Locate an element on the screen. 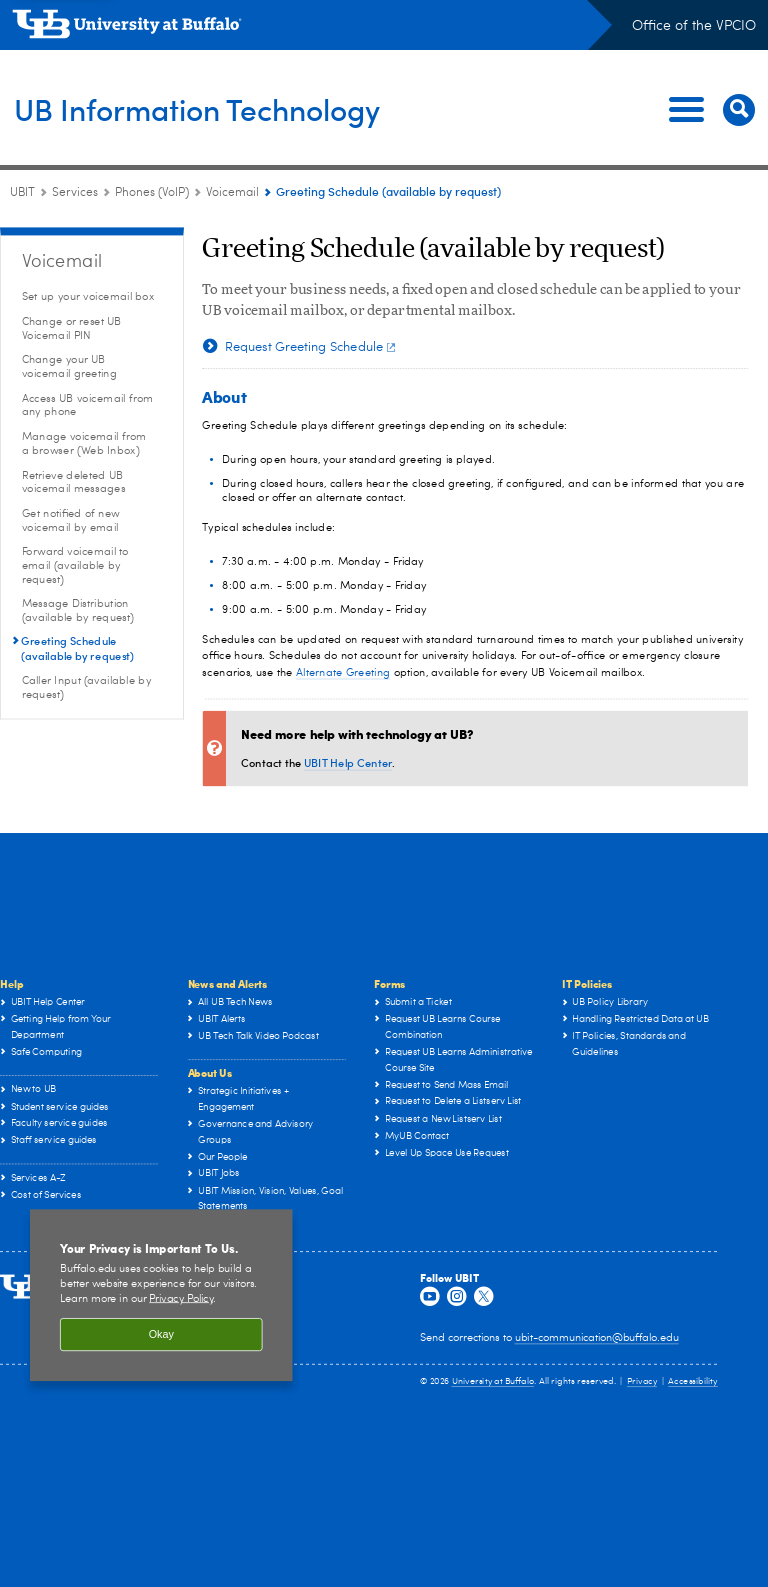  UBIT [www.buffalo.edu:UBIT] is located at coordinates (22, 193).